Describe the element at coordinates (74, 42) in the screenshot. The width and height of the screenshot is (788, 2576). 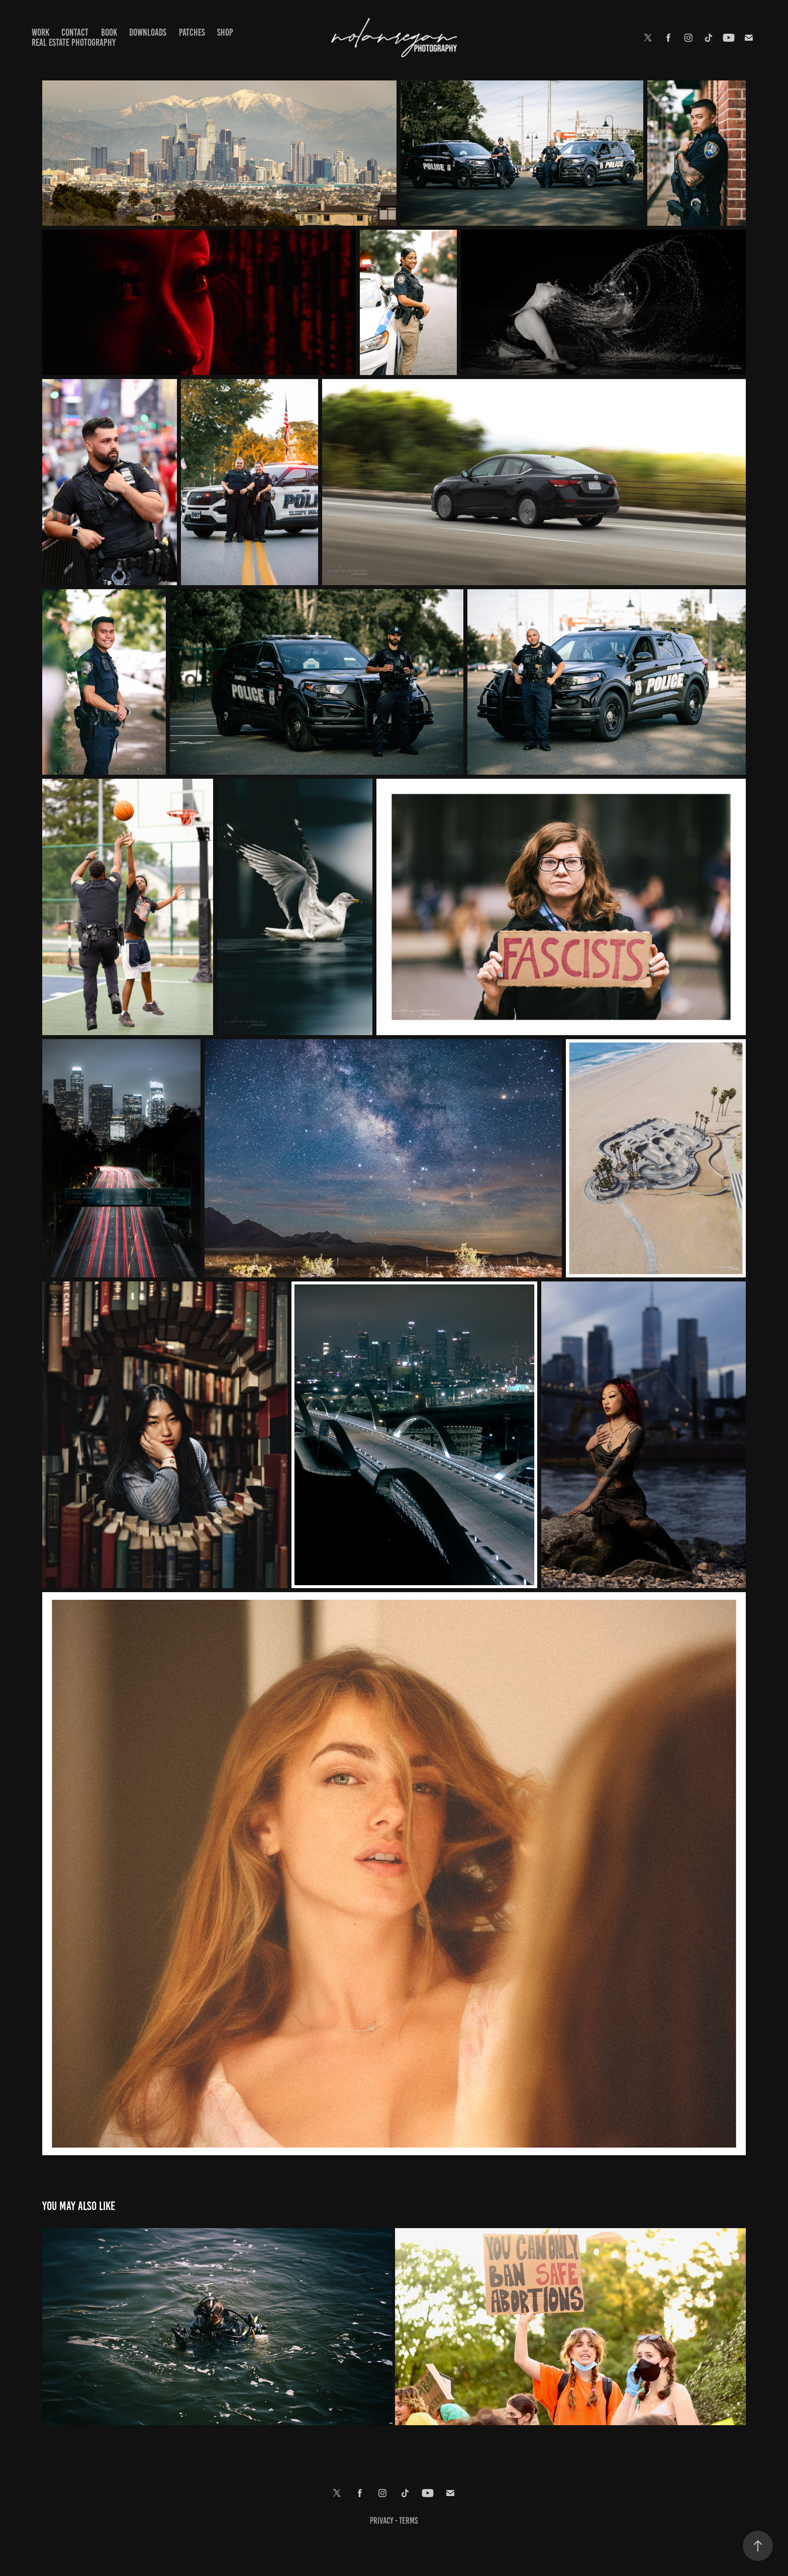
I see `Real Estate Photography` at that location.